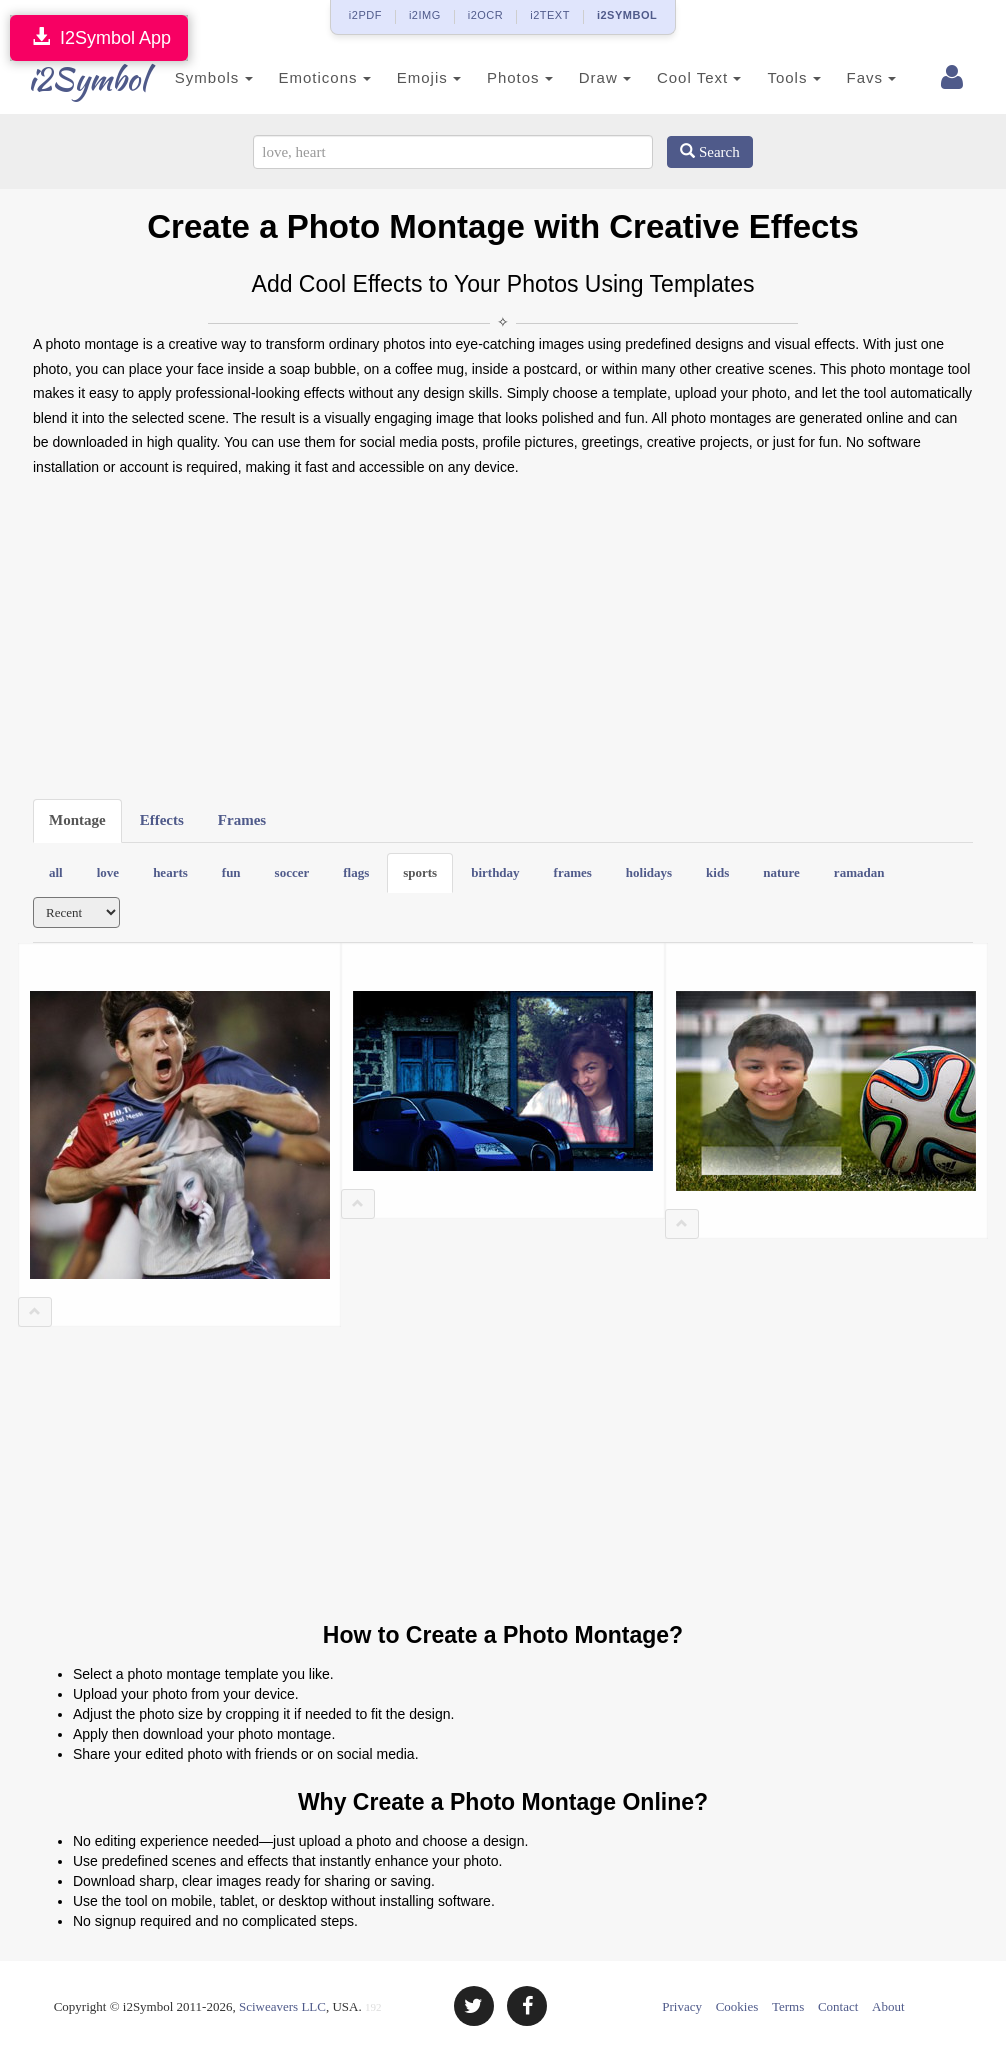  Describe the element at coordinates (195, 77) in the screenshot. I see `Symbols` at that location.